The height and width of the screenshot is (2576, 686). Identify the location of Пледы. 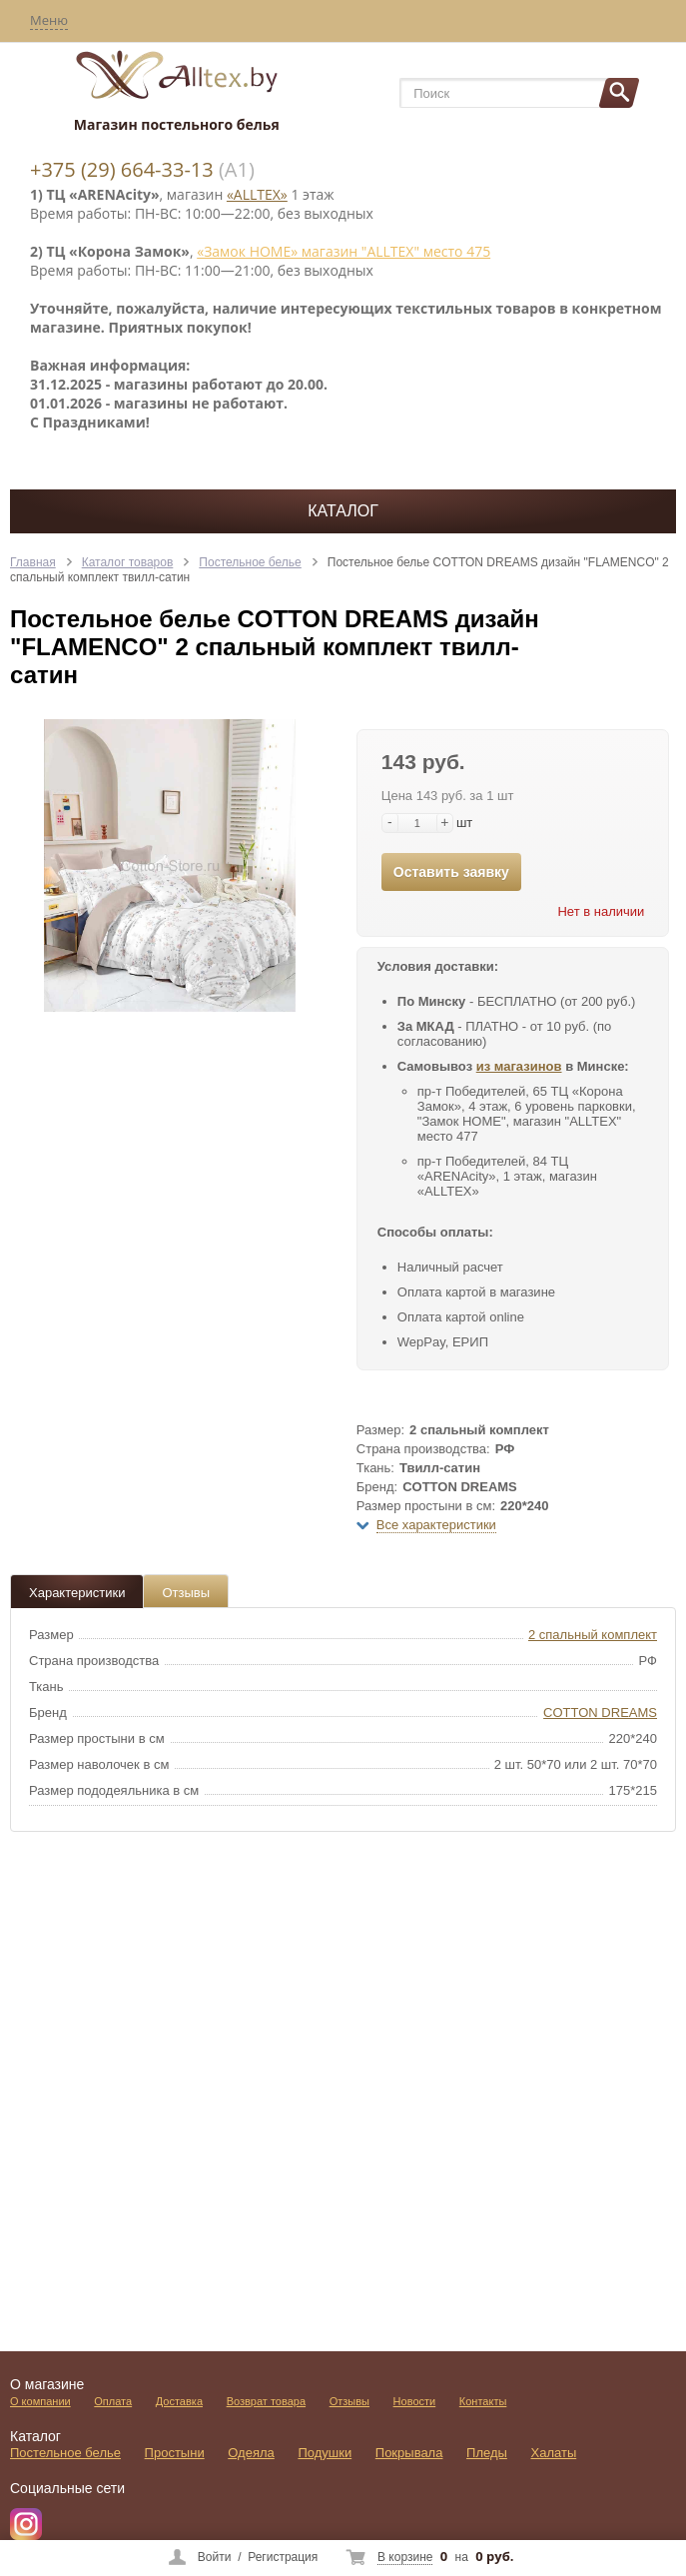
(486, 2452).